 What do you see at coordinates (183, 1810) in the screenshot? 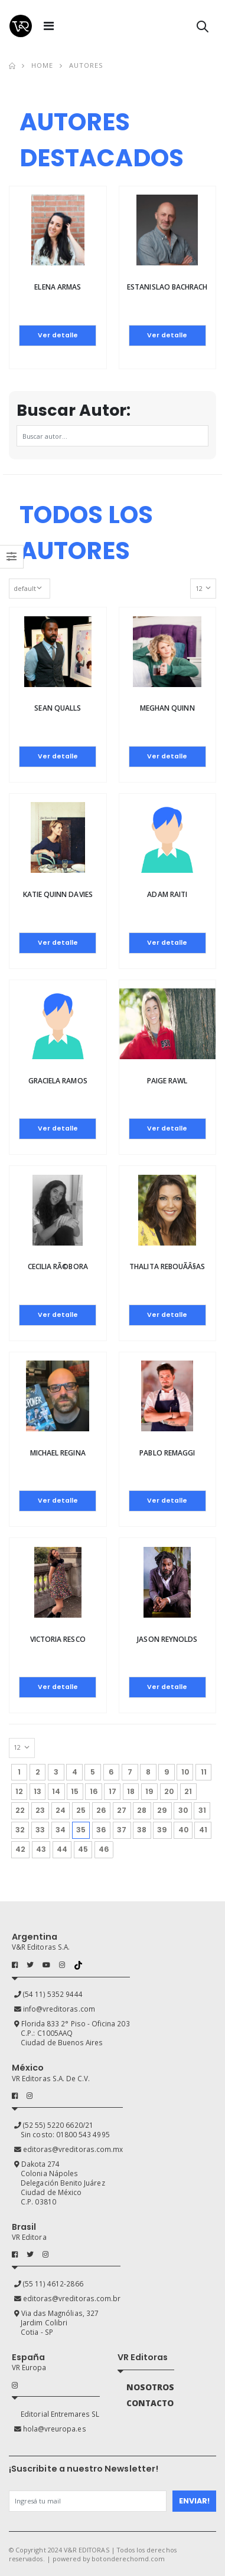
I see `30` at bounding box center [183, 1810].